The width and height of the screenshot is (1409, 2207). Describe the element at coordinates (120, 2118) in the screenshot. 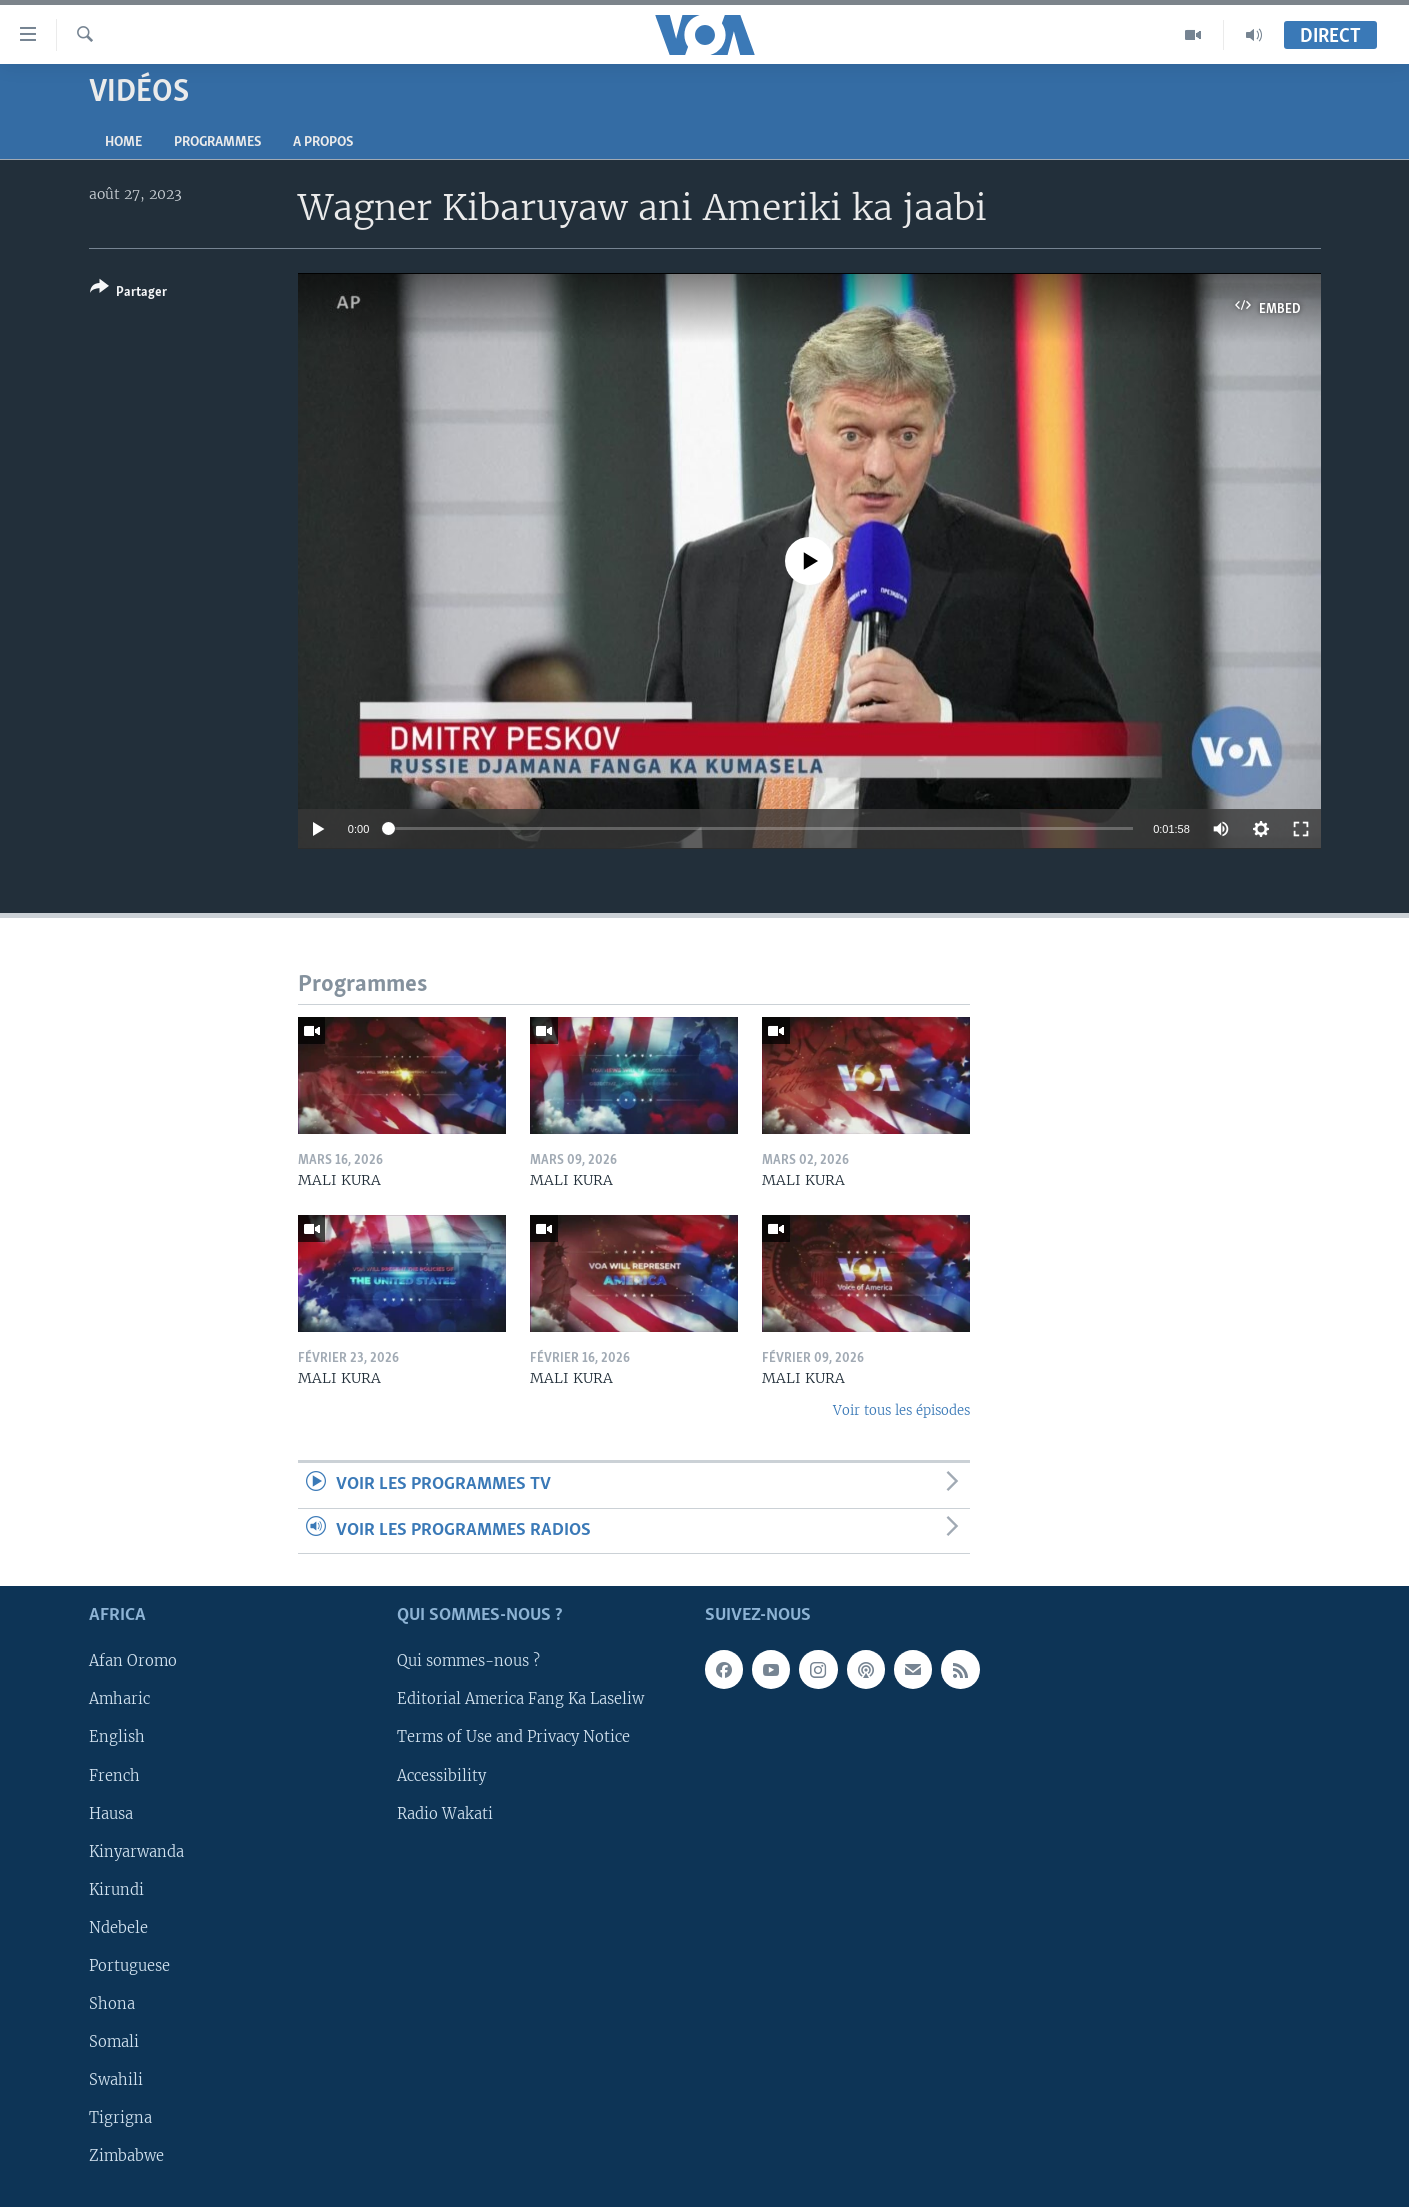

I see `Tigrigna` at that location.